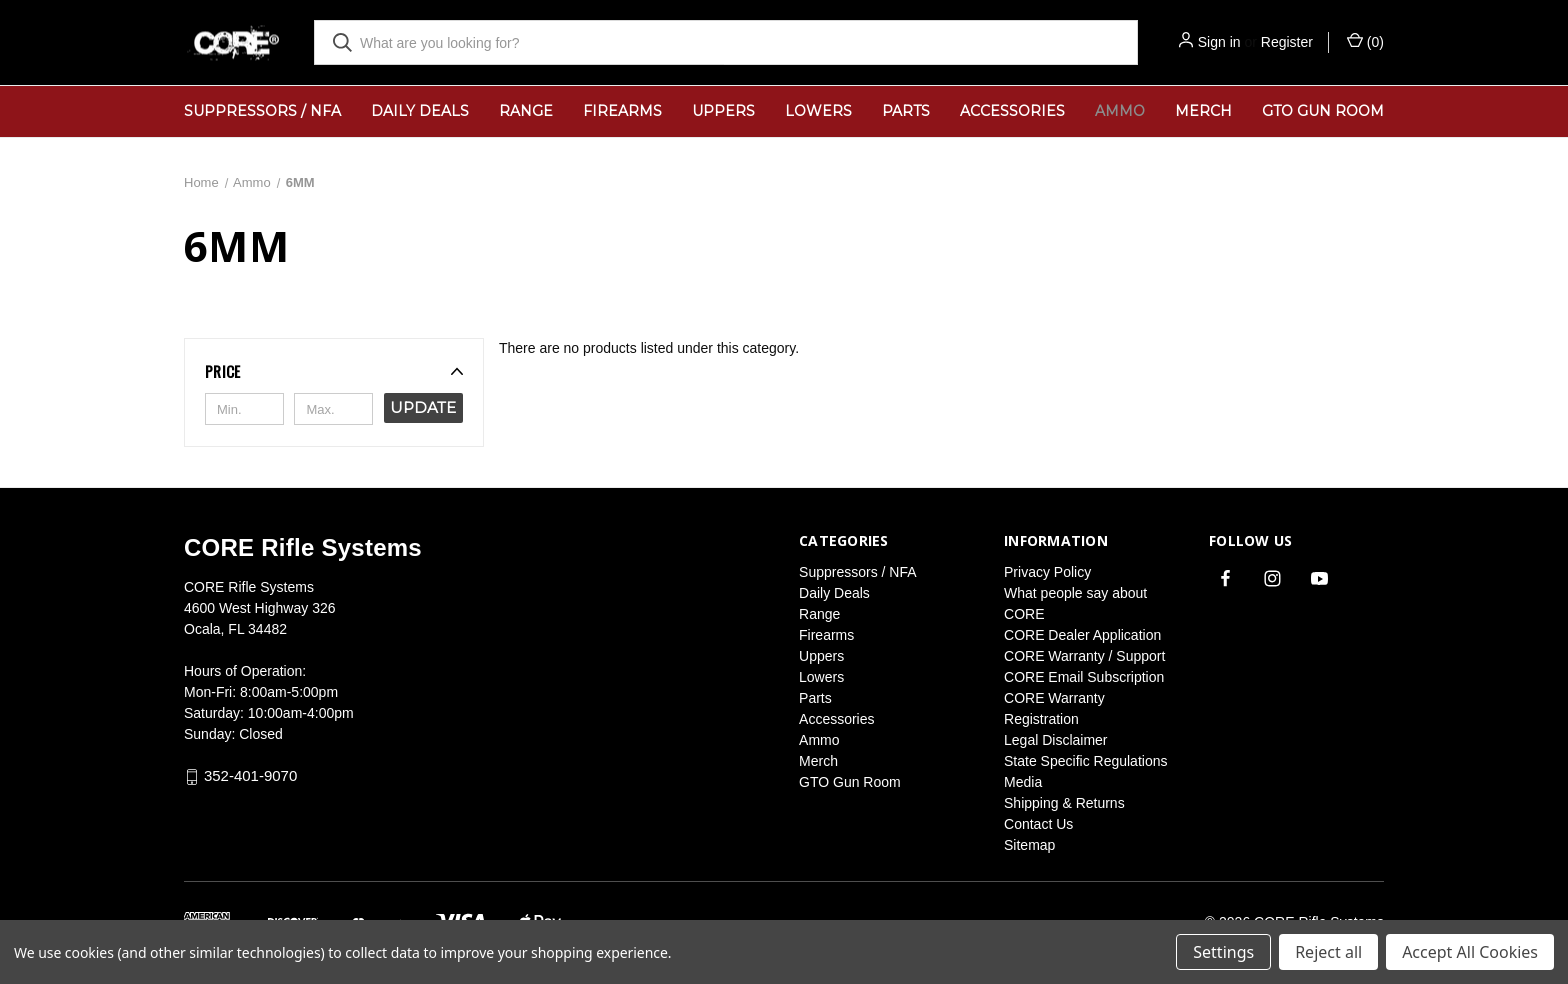 This screenshot has width=1568, height=984. Describe the element at coordinates (1120, 111) in the screenshot. I see `Ammo` at that location.